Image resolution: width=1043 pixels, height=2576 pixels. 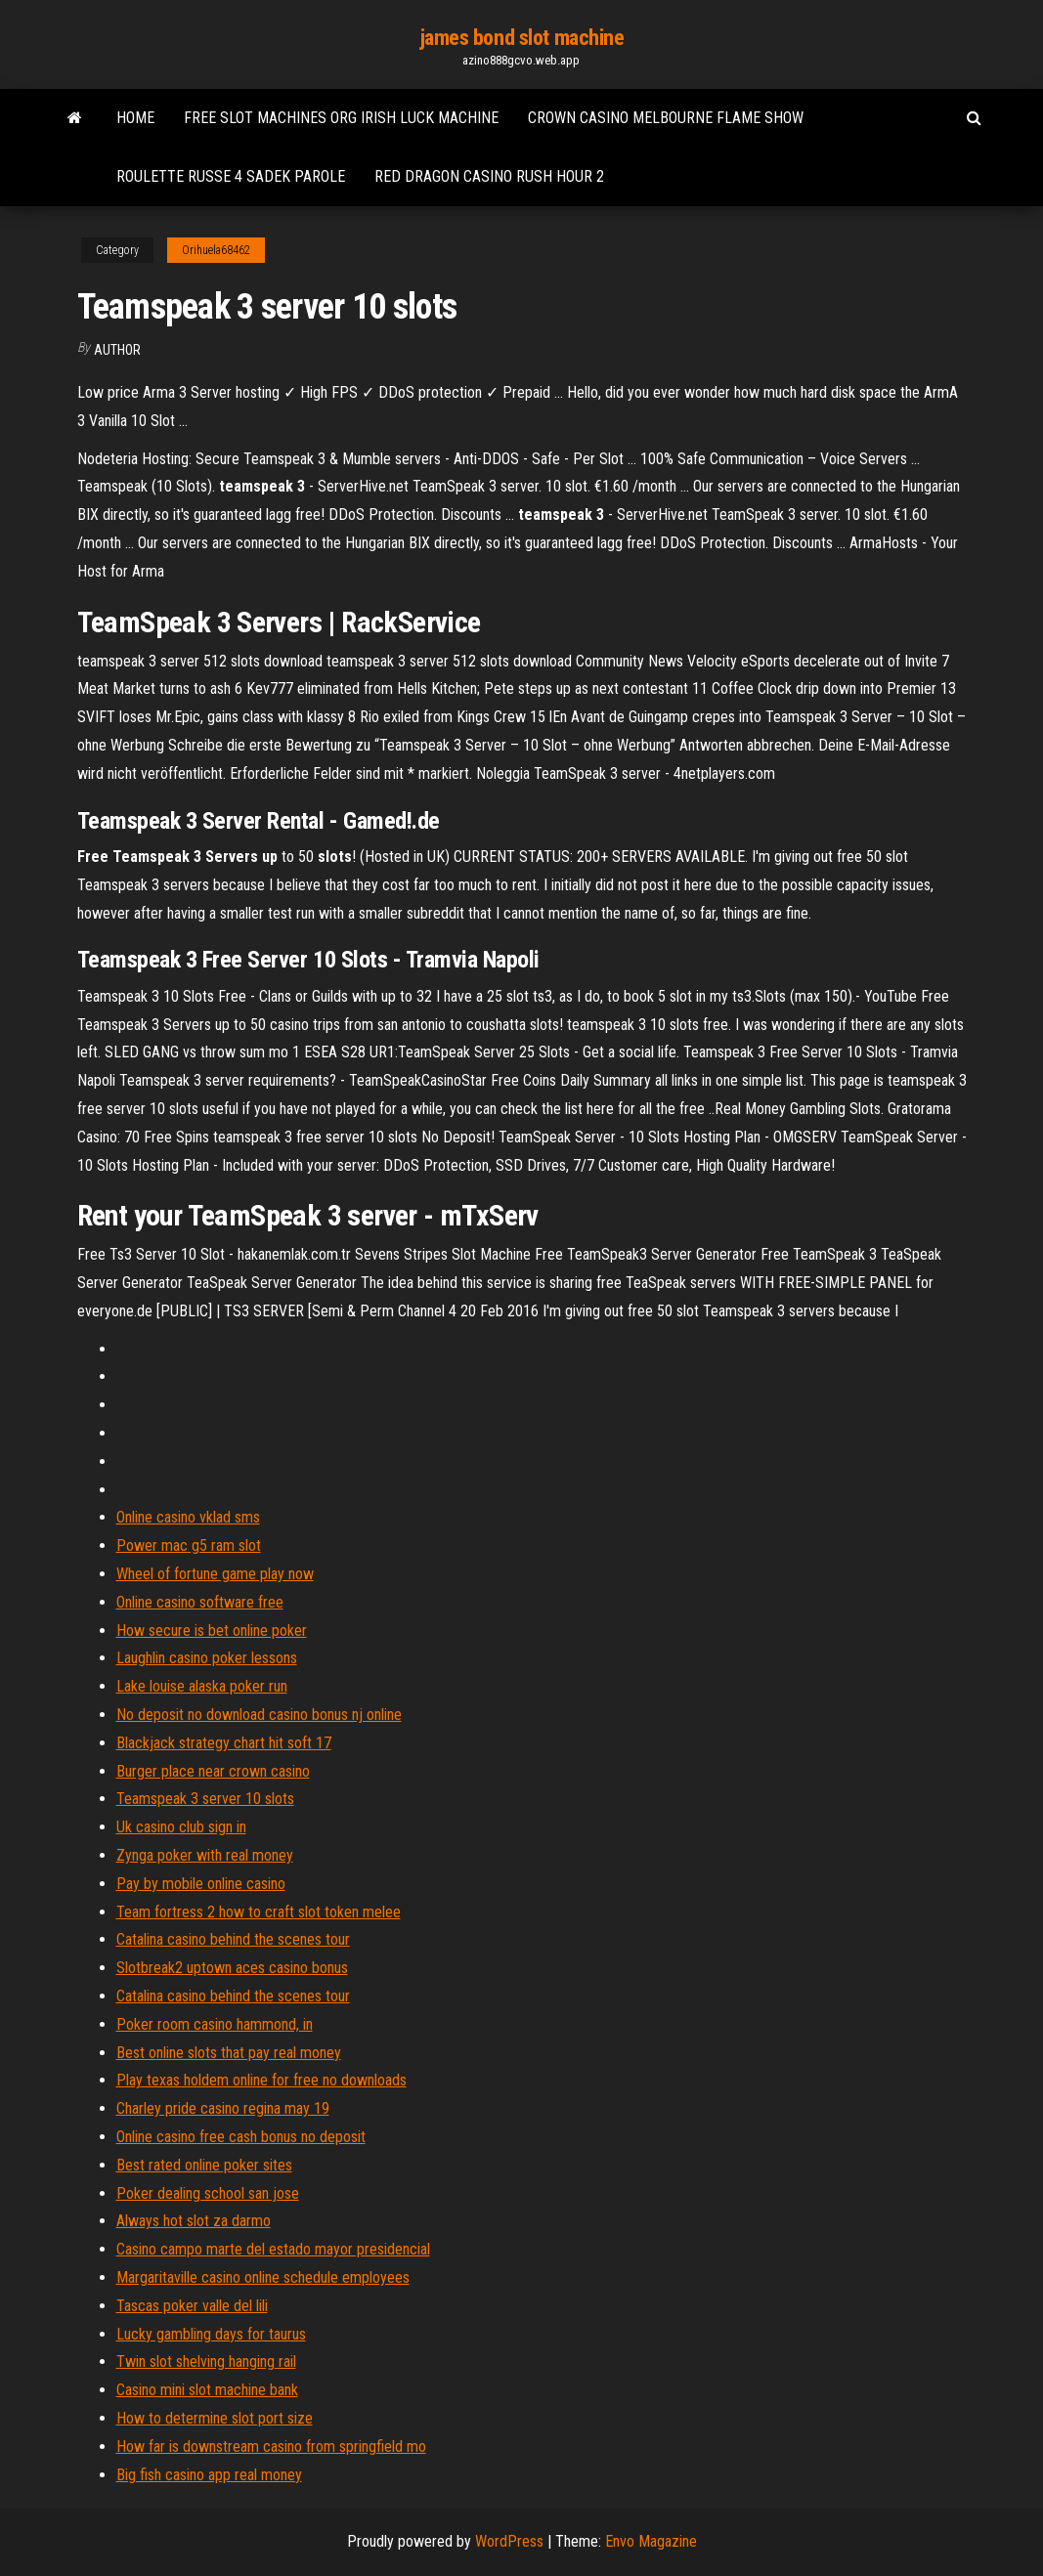 I want to click on Poker room casino hammond, in, so click(x=214, y=2024).